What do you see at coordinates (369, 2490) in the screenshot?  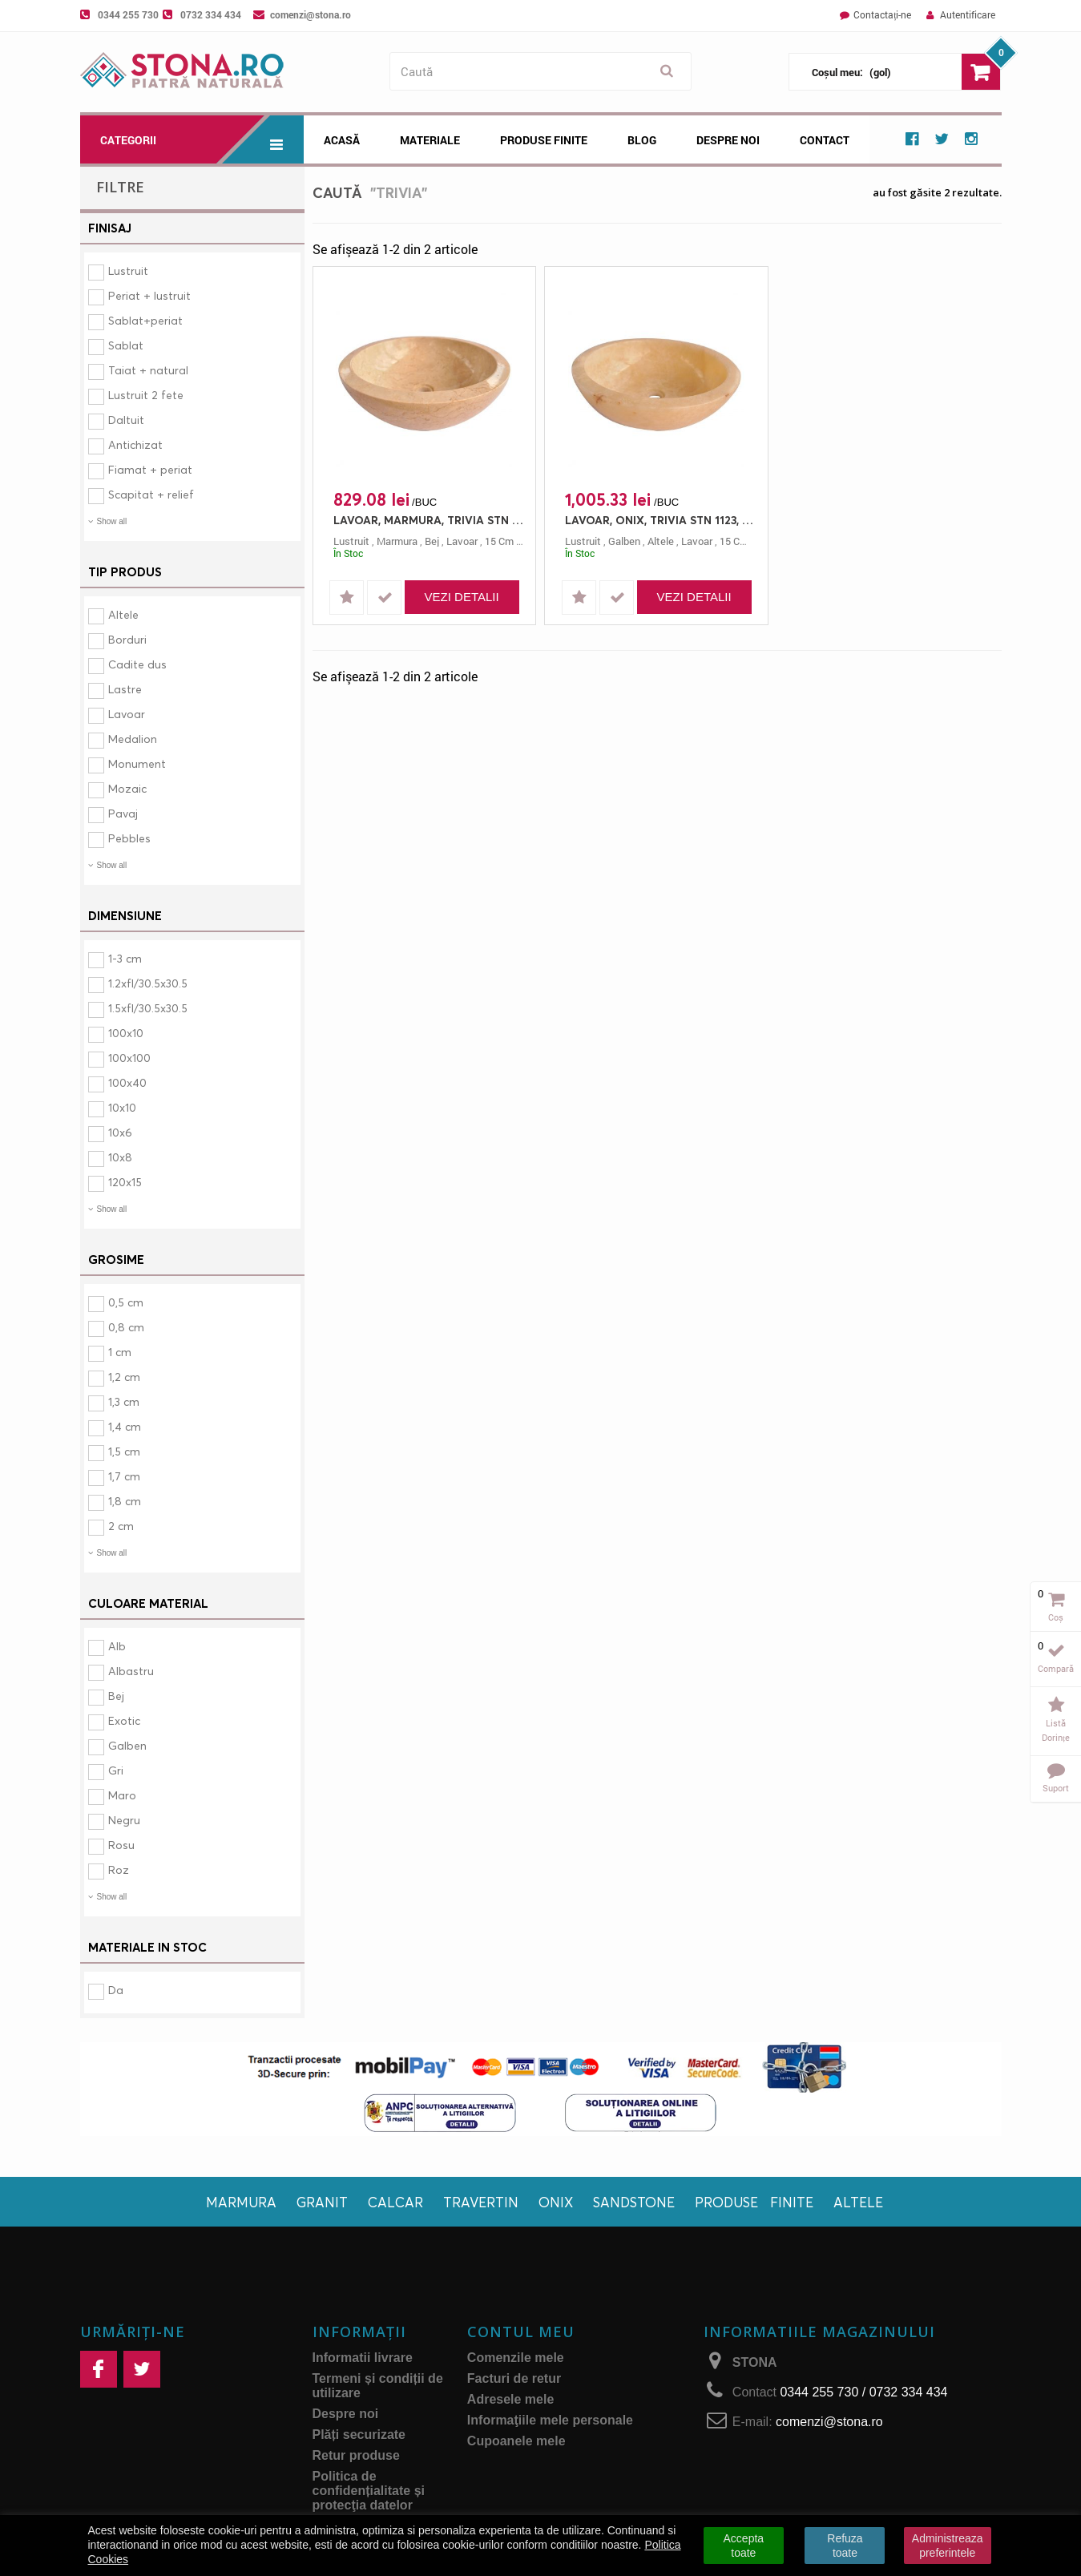 I see `Politica de confidențialitate și protecţia datelor` at bounding box center [369, 2490].